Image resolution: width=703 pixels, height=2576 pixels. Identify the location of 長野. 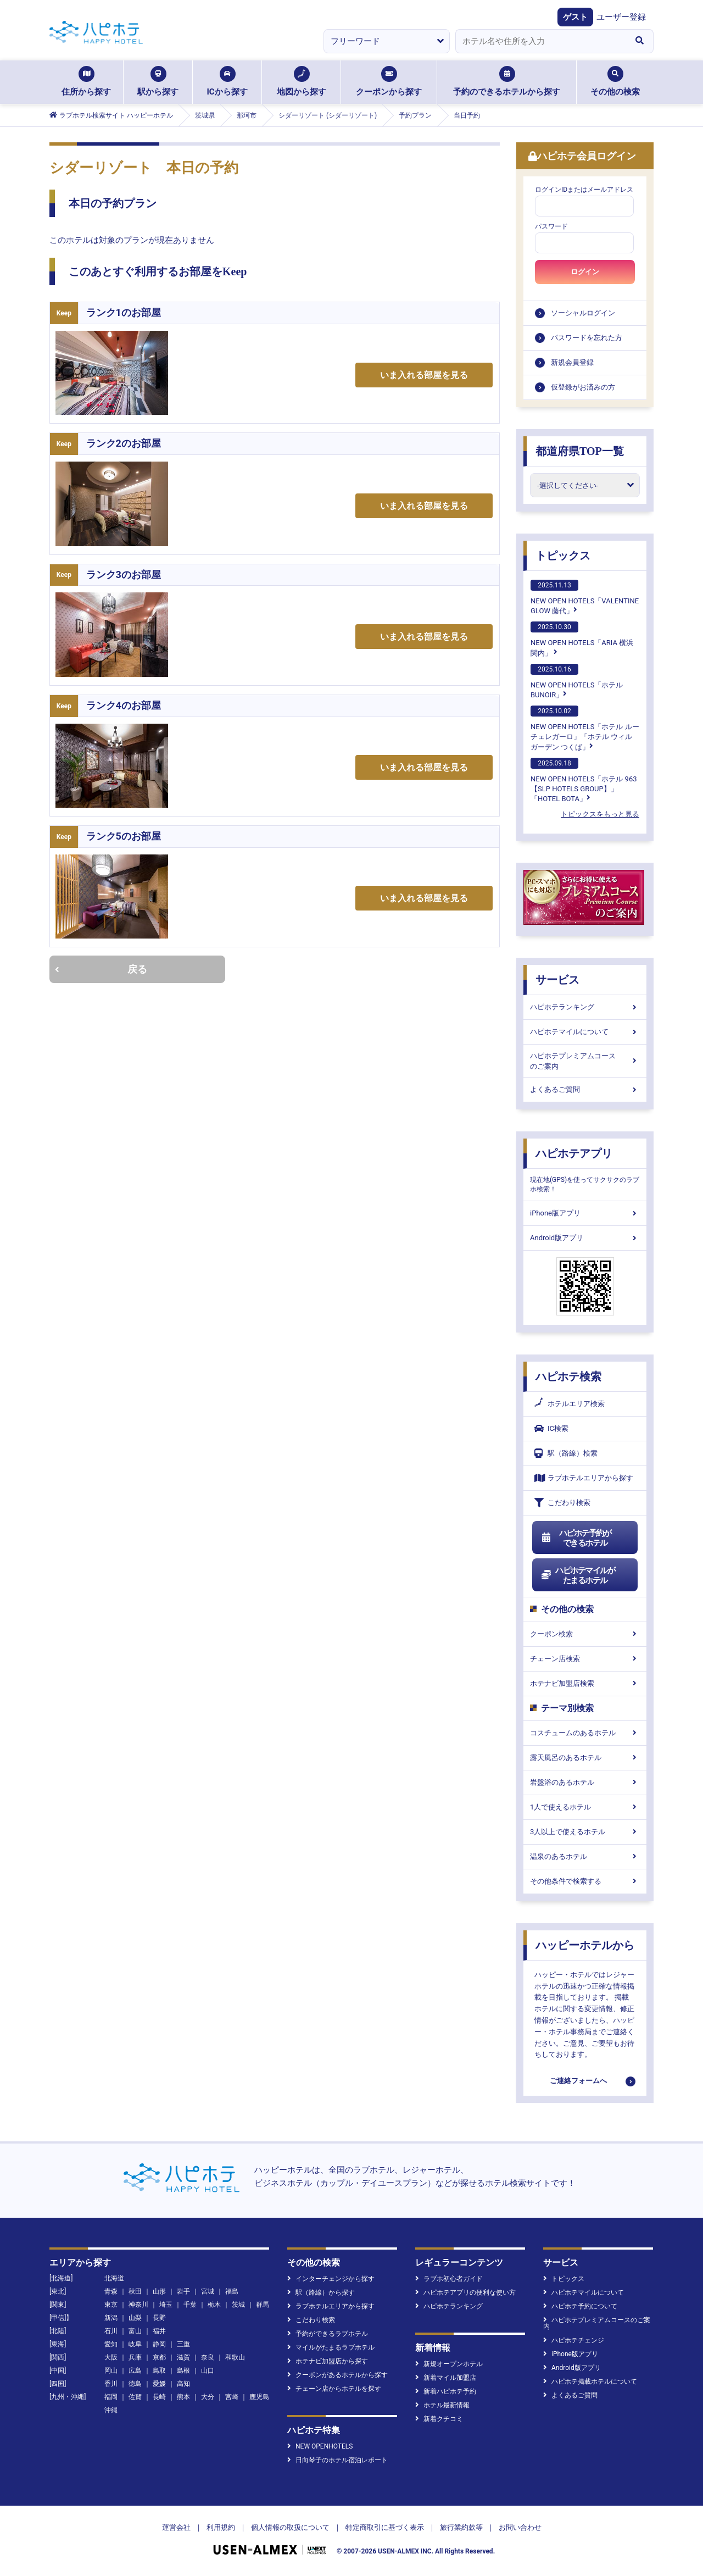
(159, 2318).